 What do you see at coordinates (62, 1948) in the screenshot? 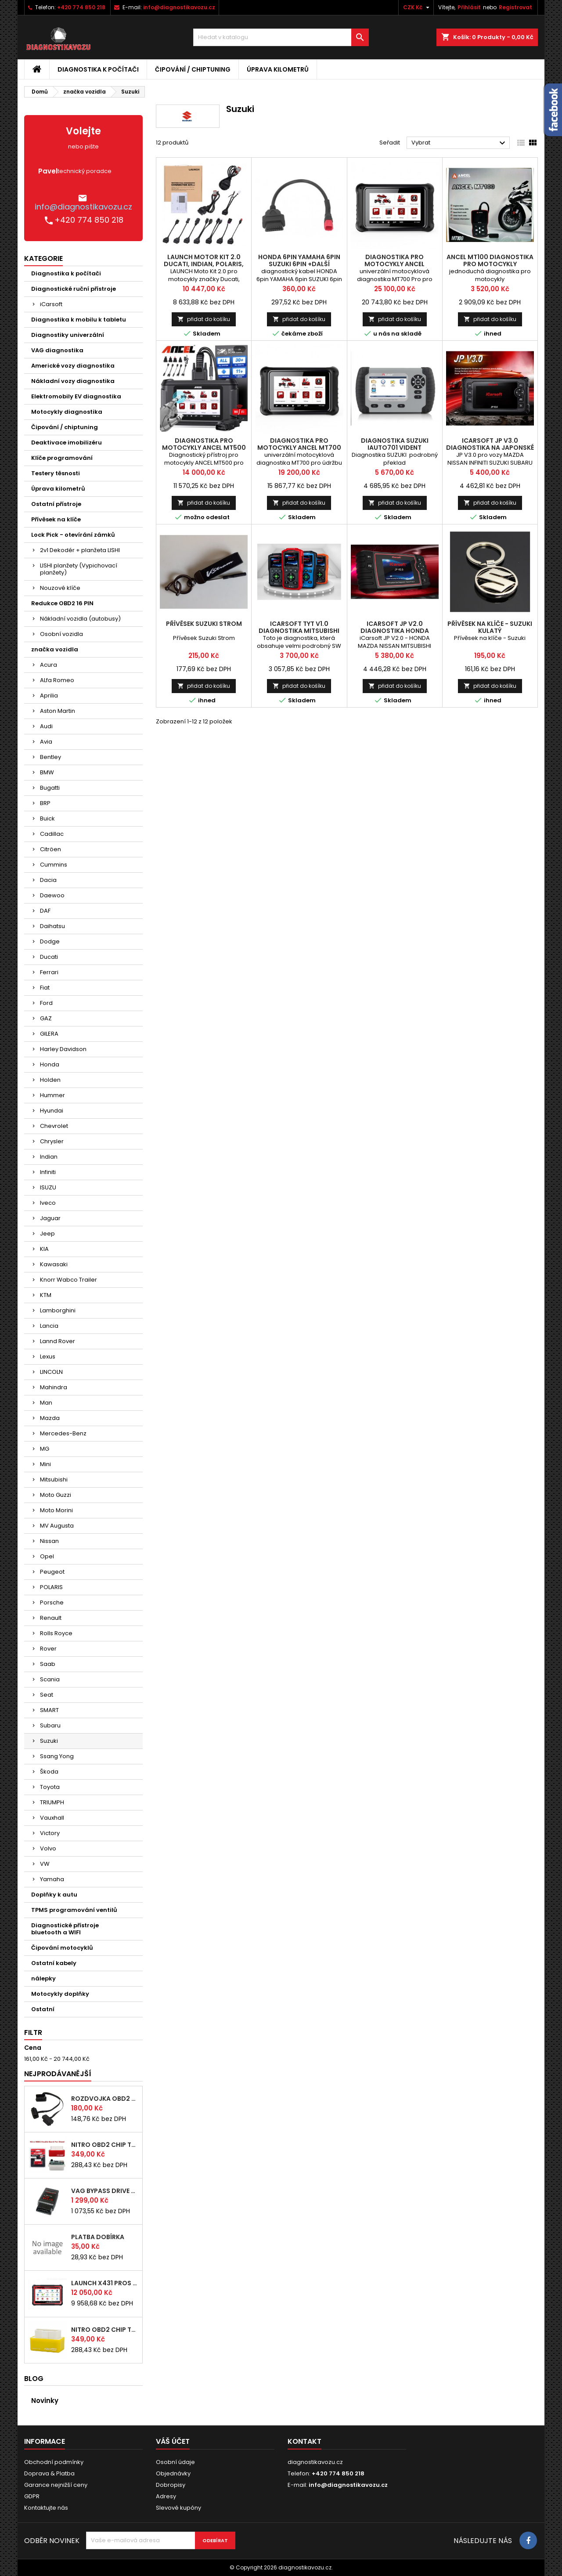
I see `Čipování motocyklů` at bounding box center [62, 1948].